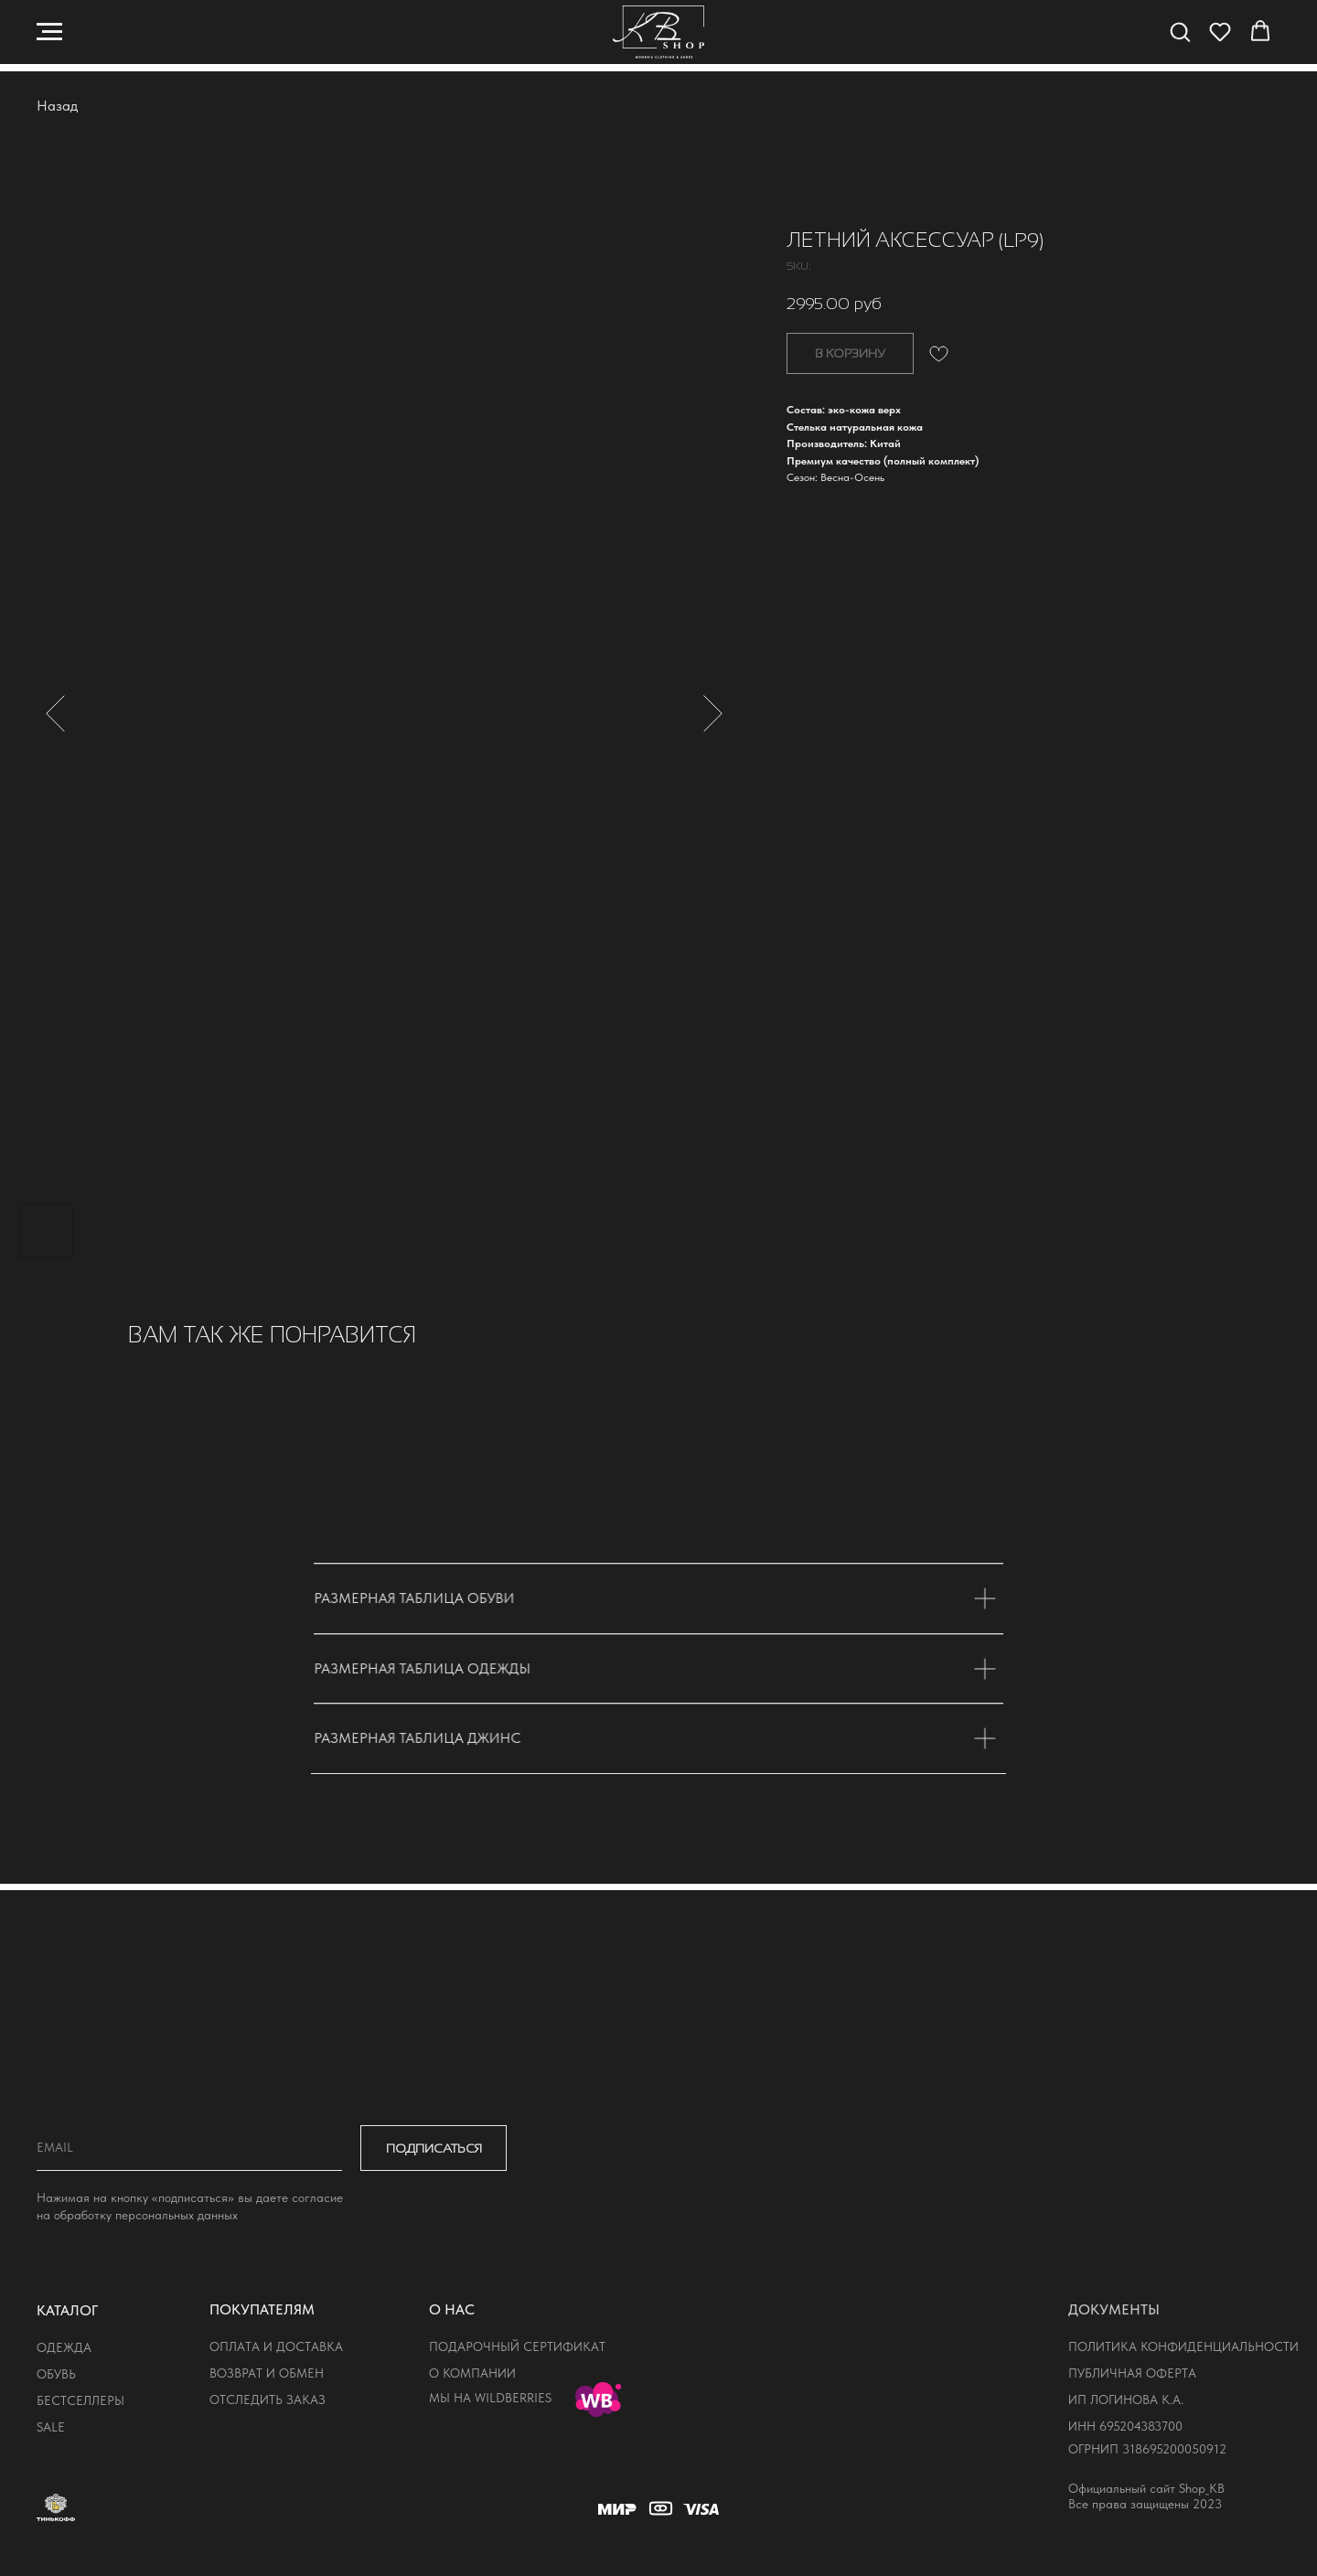 The width and height of the screenshot is (1317, 2576). What do you see at coordinates (1180, 31) in the screenshot?
I see `[button]` at bounding box center [1180, 31].